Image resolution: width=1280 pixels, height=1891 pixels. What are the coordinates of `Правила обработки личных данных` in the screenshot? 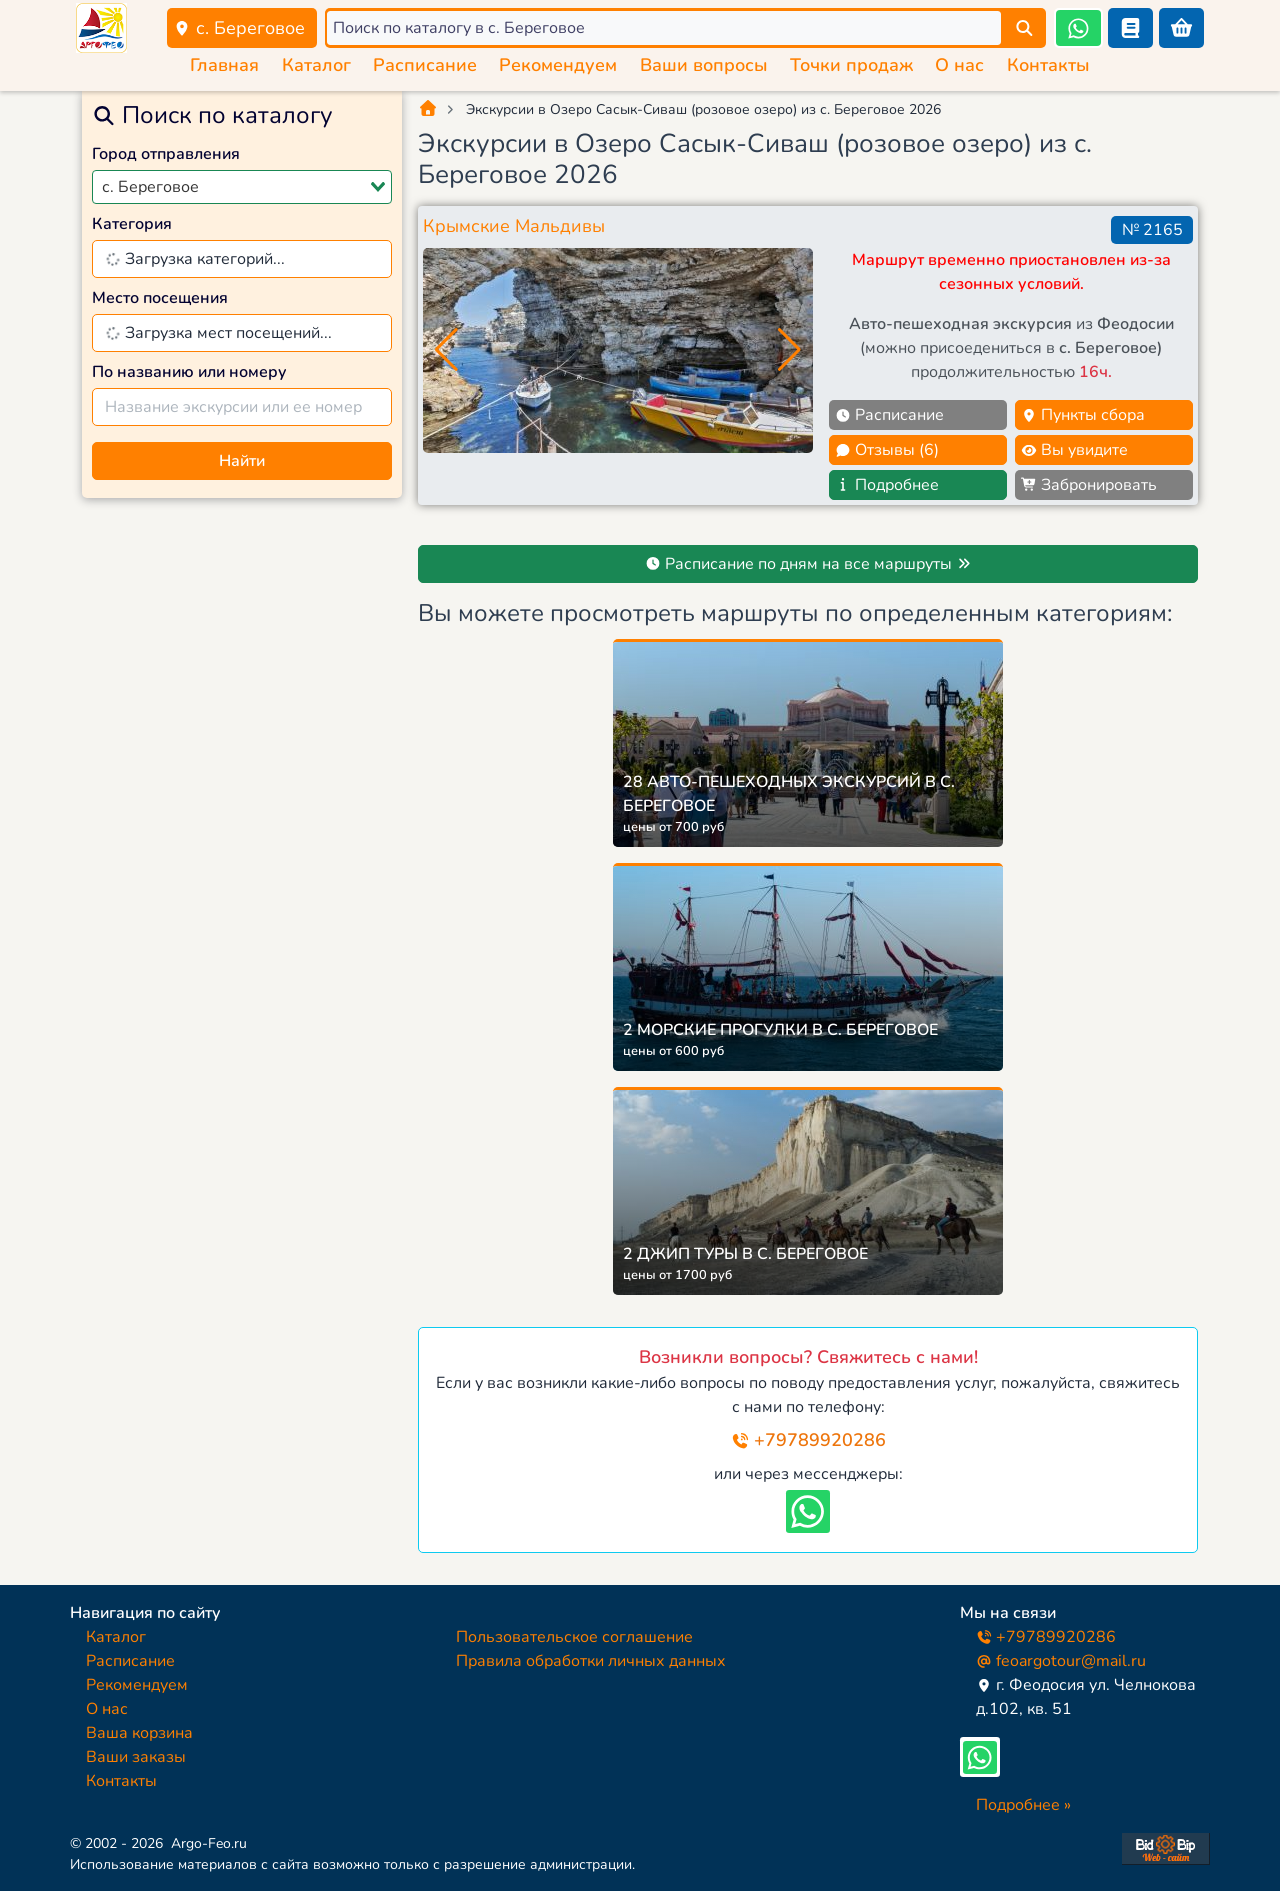 It's located at (591, 1661).